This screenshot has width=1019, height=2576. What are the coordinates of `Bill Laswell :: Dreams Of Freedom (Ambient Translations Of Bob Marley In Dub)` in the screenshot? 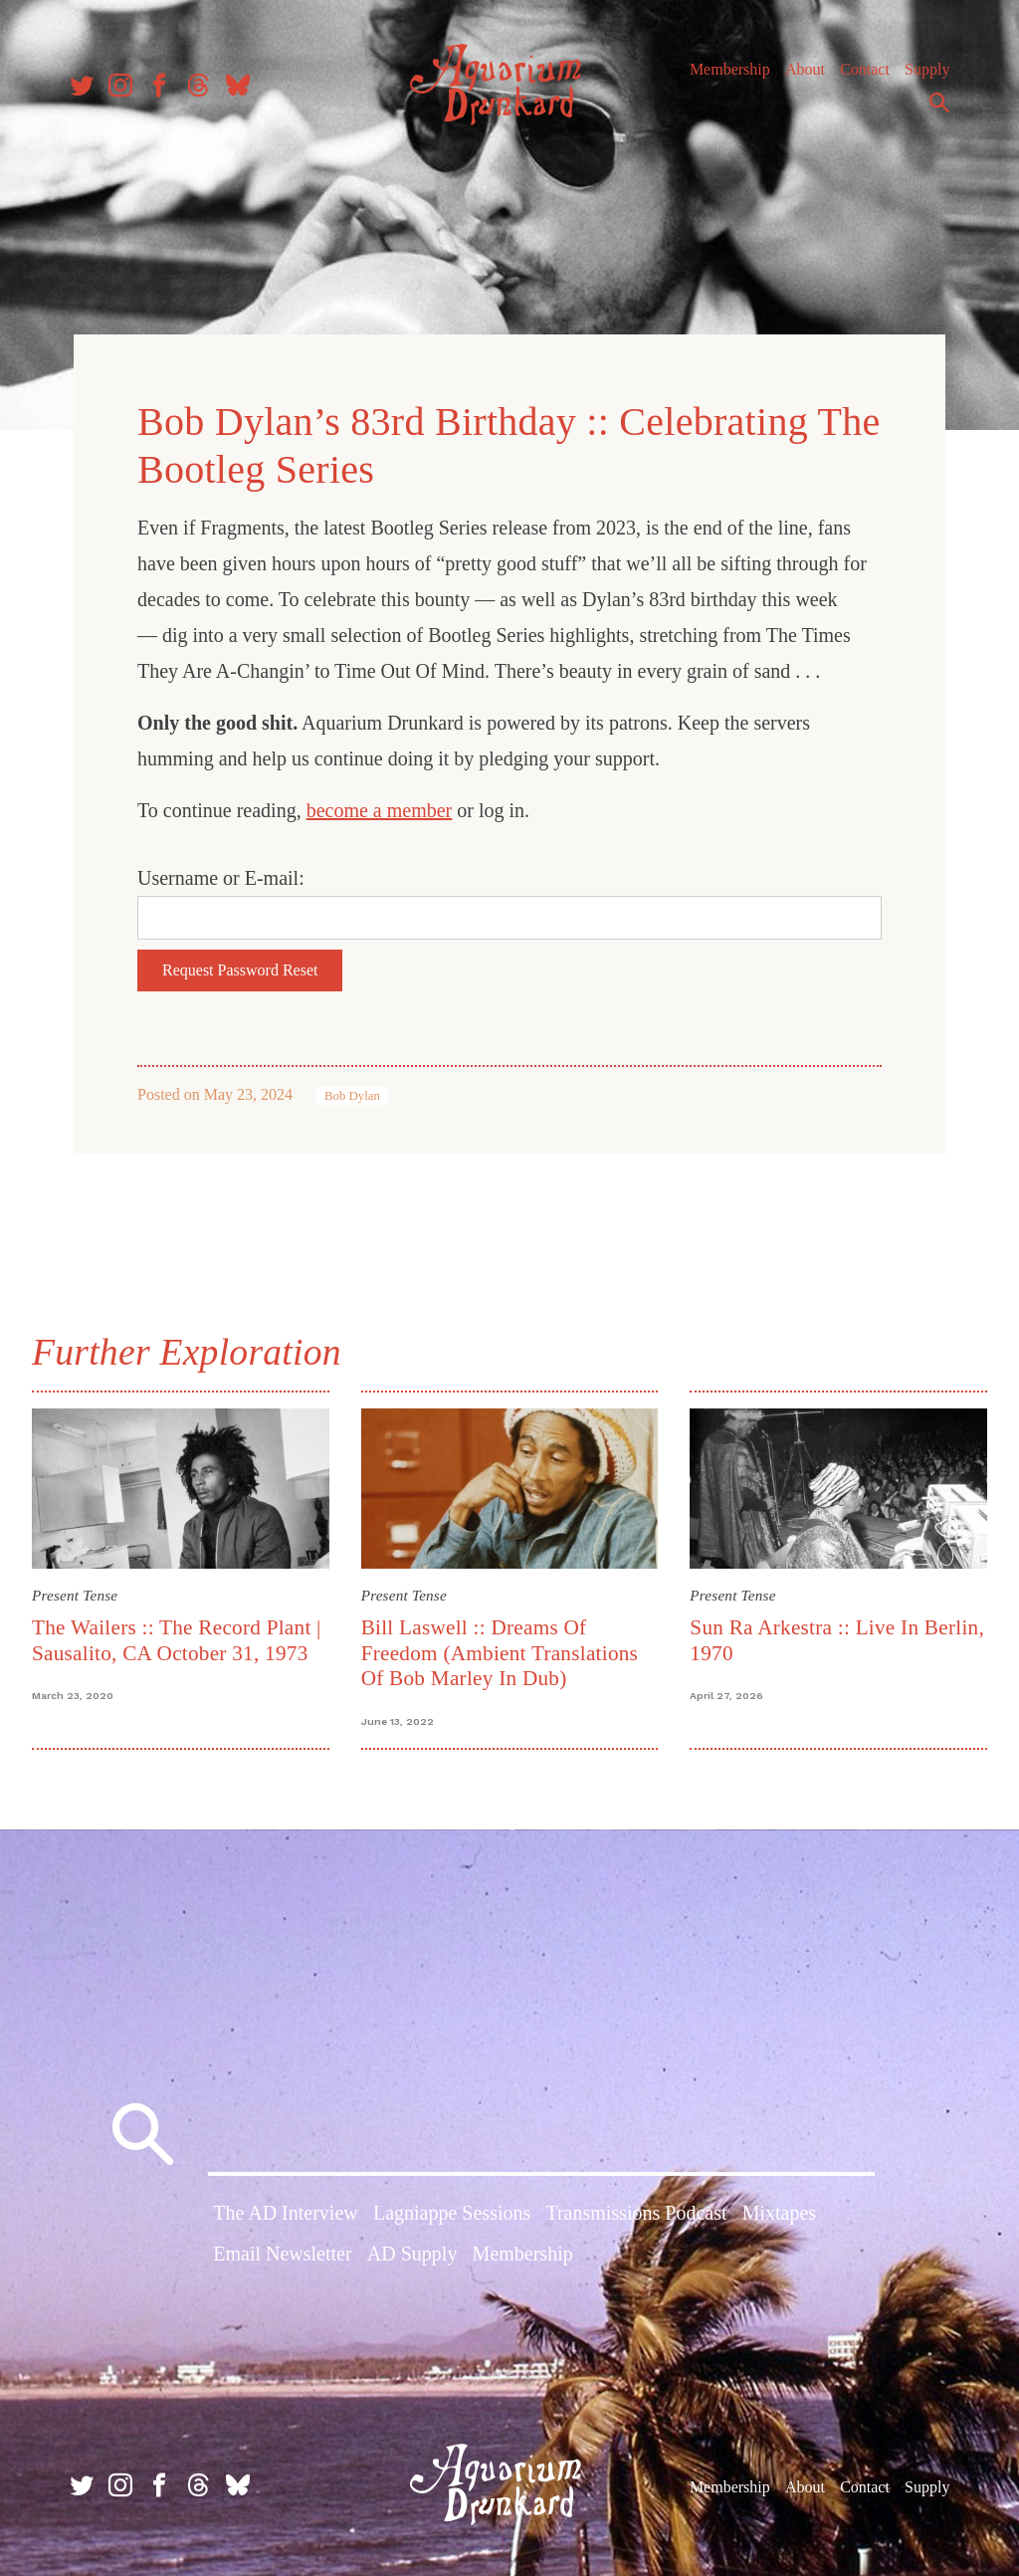 It's located at (499, 1652).